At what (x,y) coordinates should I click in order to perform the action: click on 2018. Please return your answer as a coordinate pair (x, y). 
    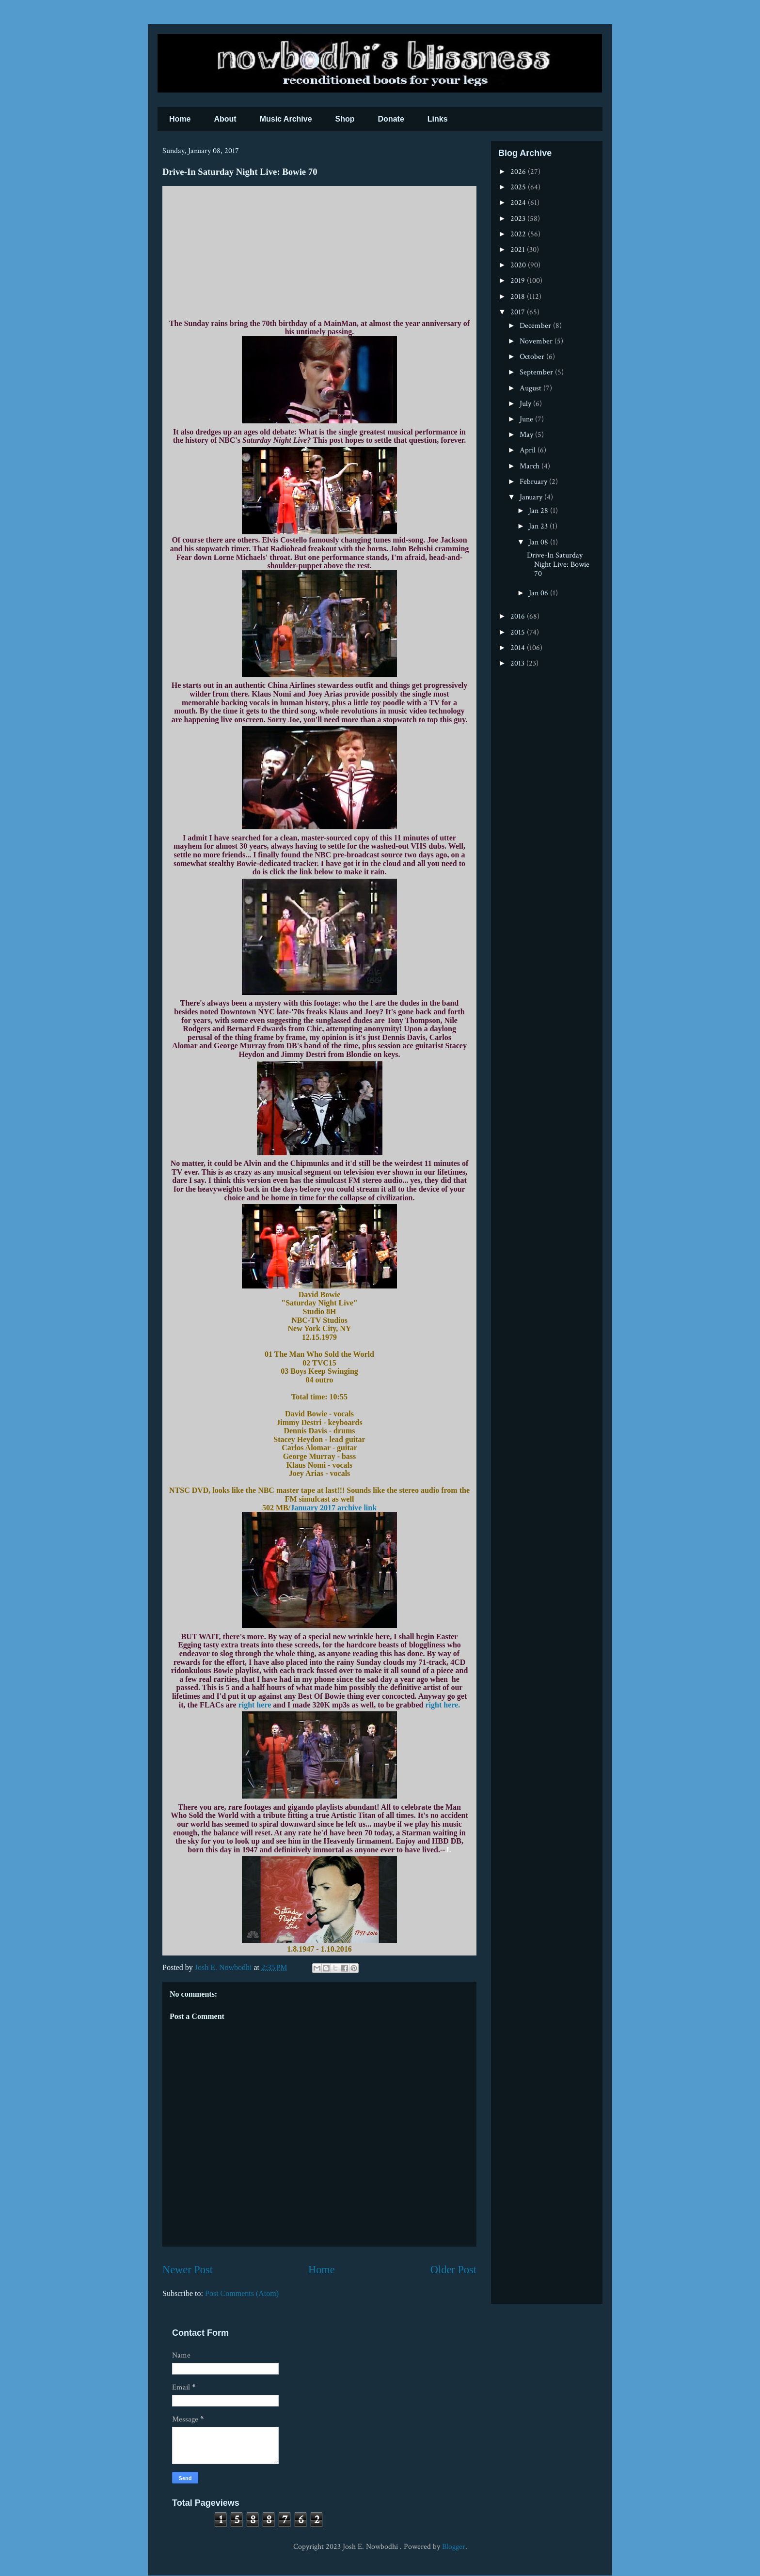
    Looking at the image, I should click on (518, 297).